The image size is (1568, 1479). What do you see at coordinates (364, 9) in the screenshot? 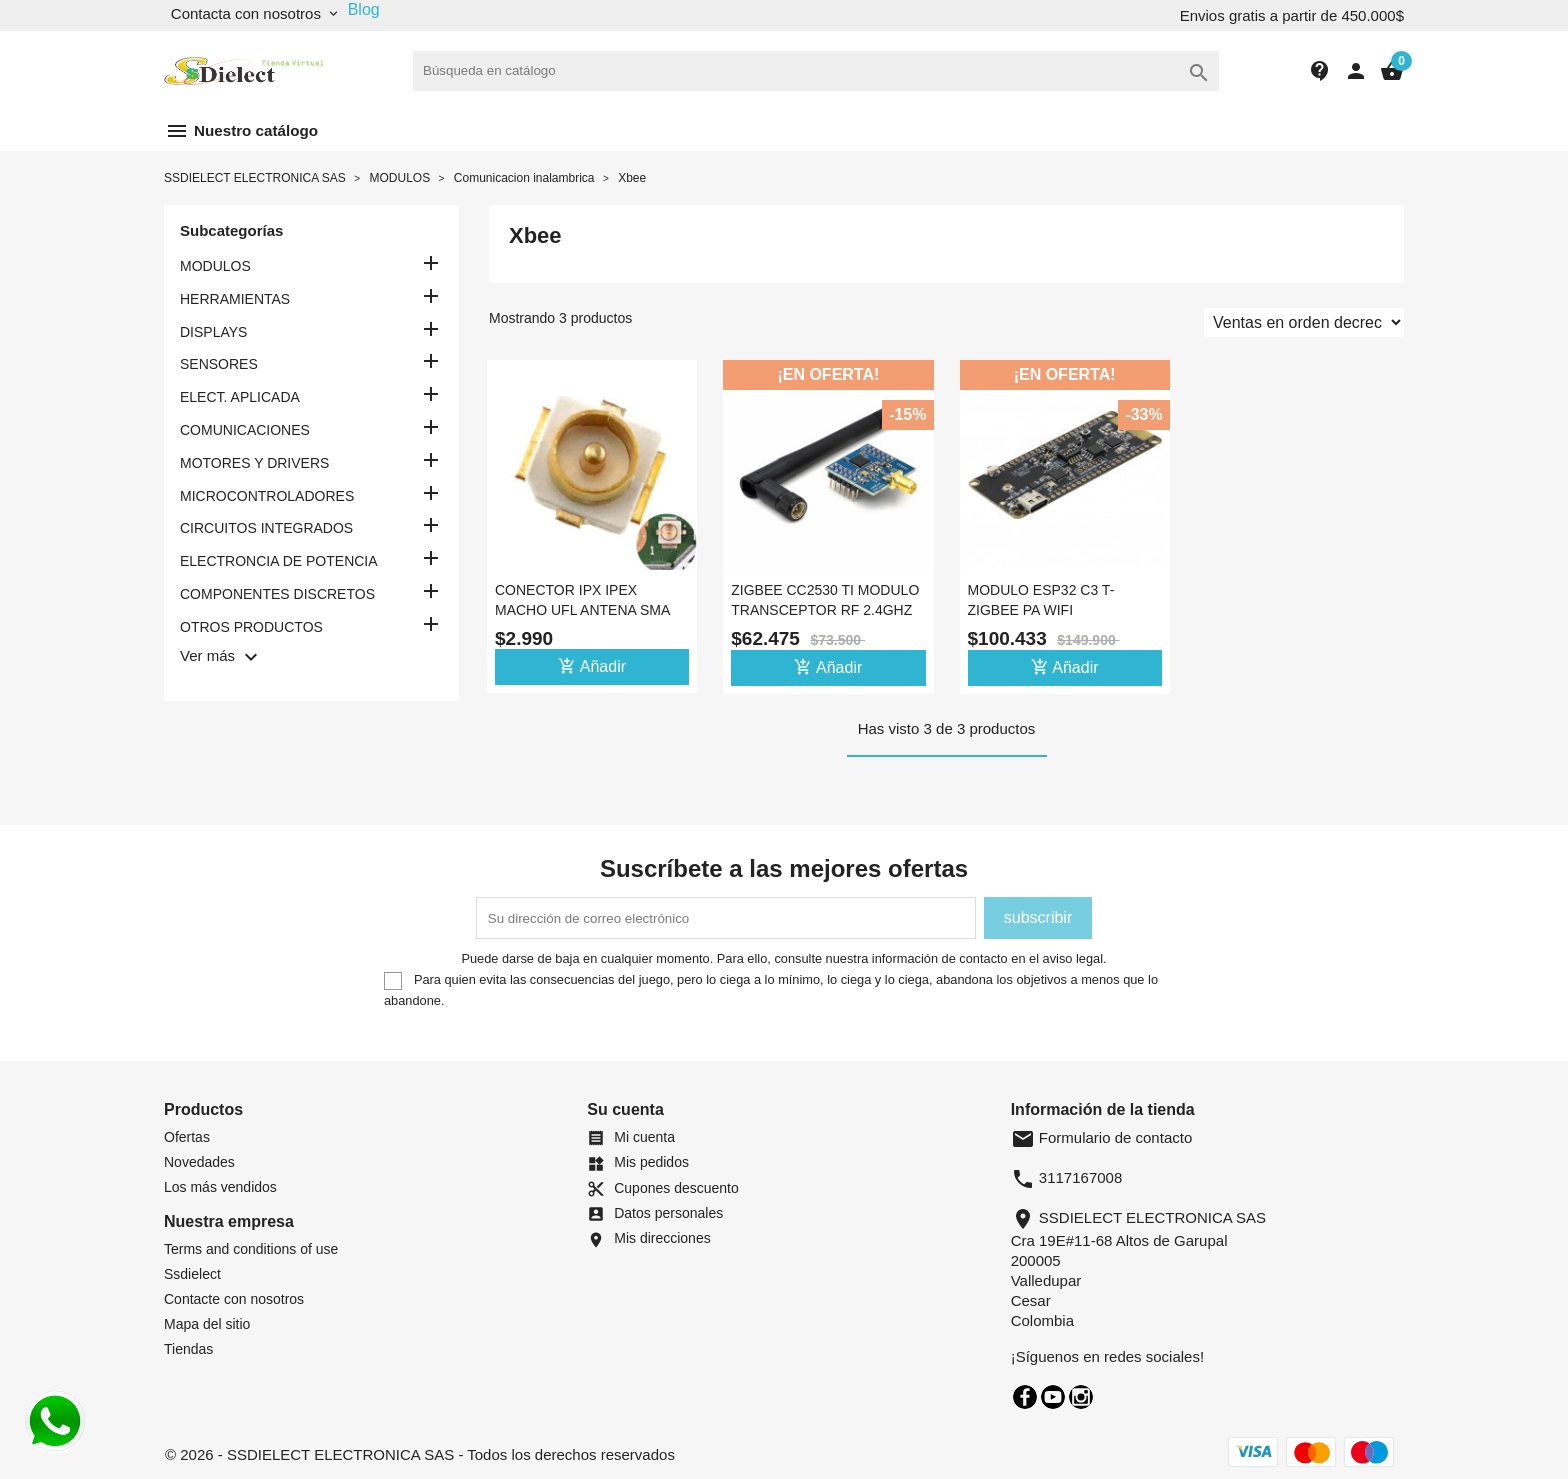
I see `Blog` at bounding box center [364, 9].